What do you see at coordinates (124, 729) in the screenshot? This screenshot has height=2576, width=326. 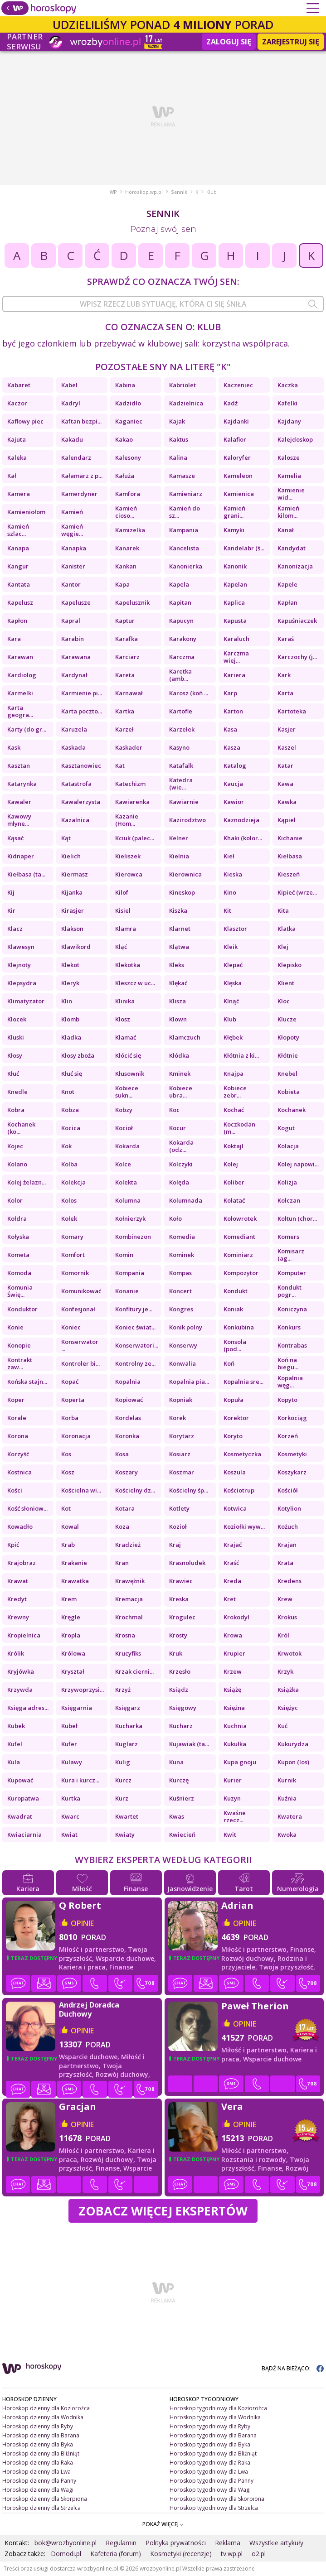 I see `Karzeł` at bounding box center [124, 729].